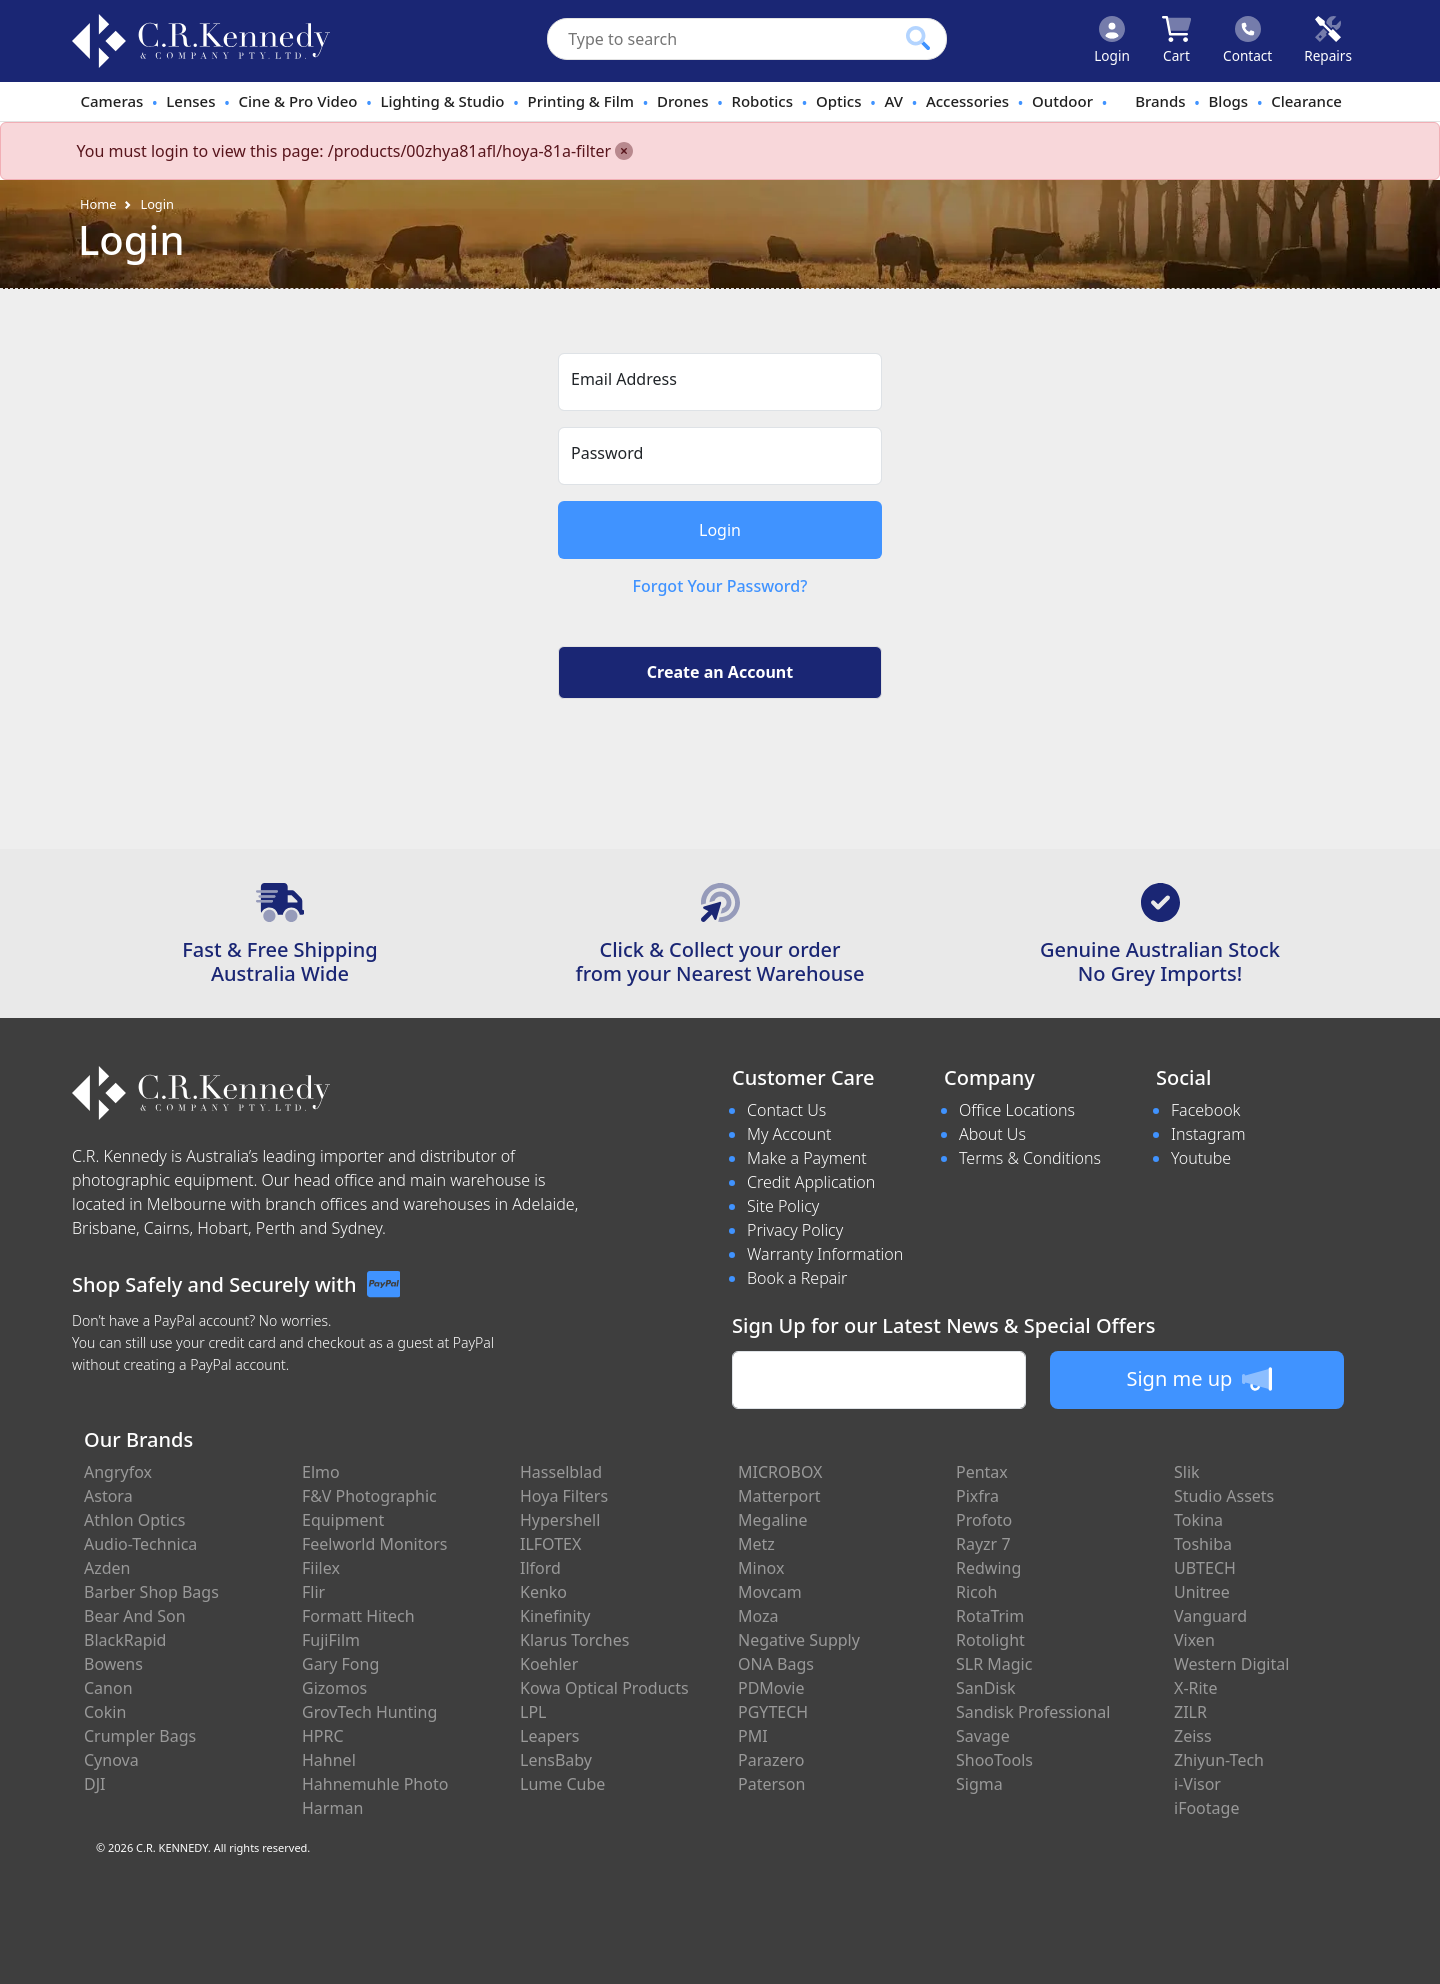  What do you see at coordinates (771, 1760) in the screenshot?
I see `Parazero` at bounding box center [771, 1760].